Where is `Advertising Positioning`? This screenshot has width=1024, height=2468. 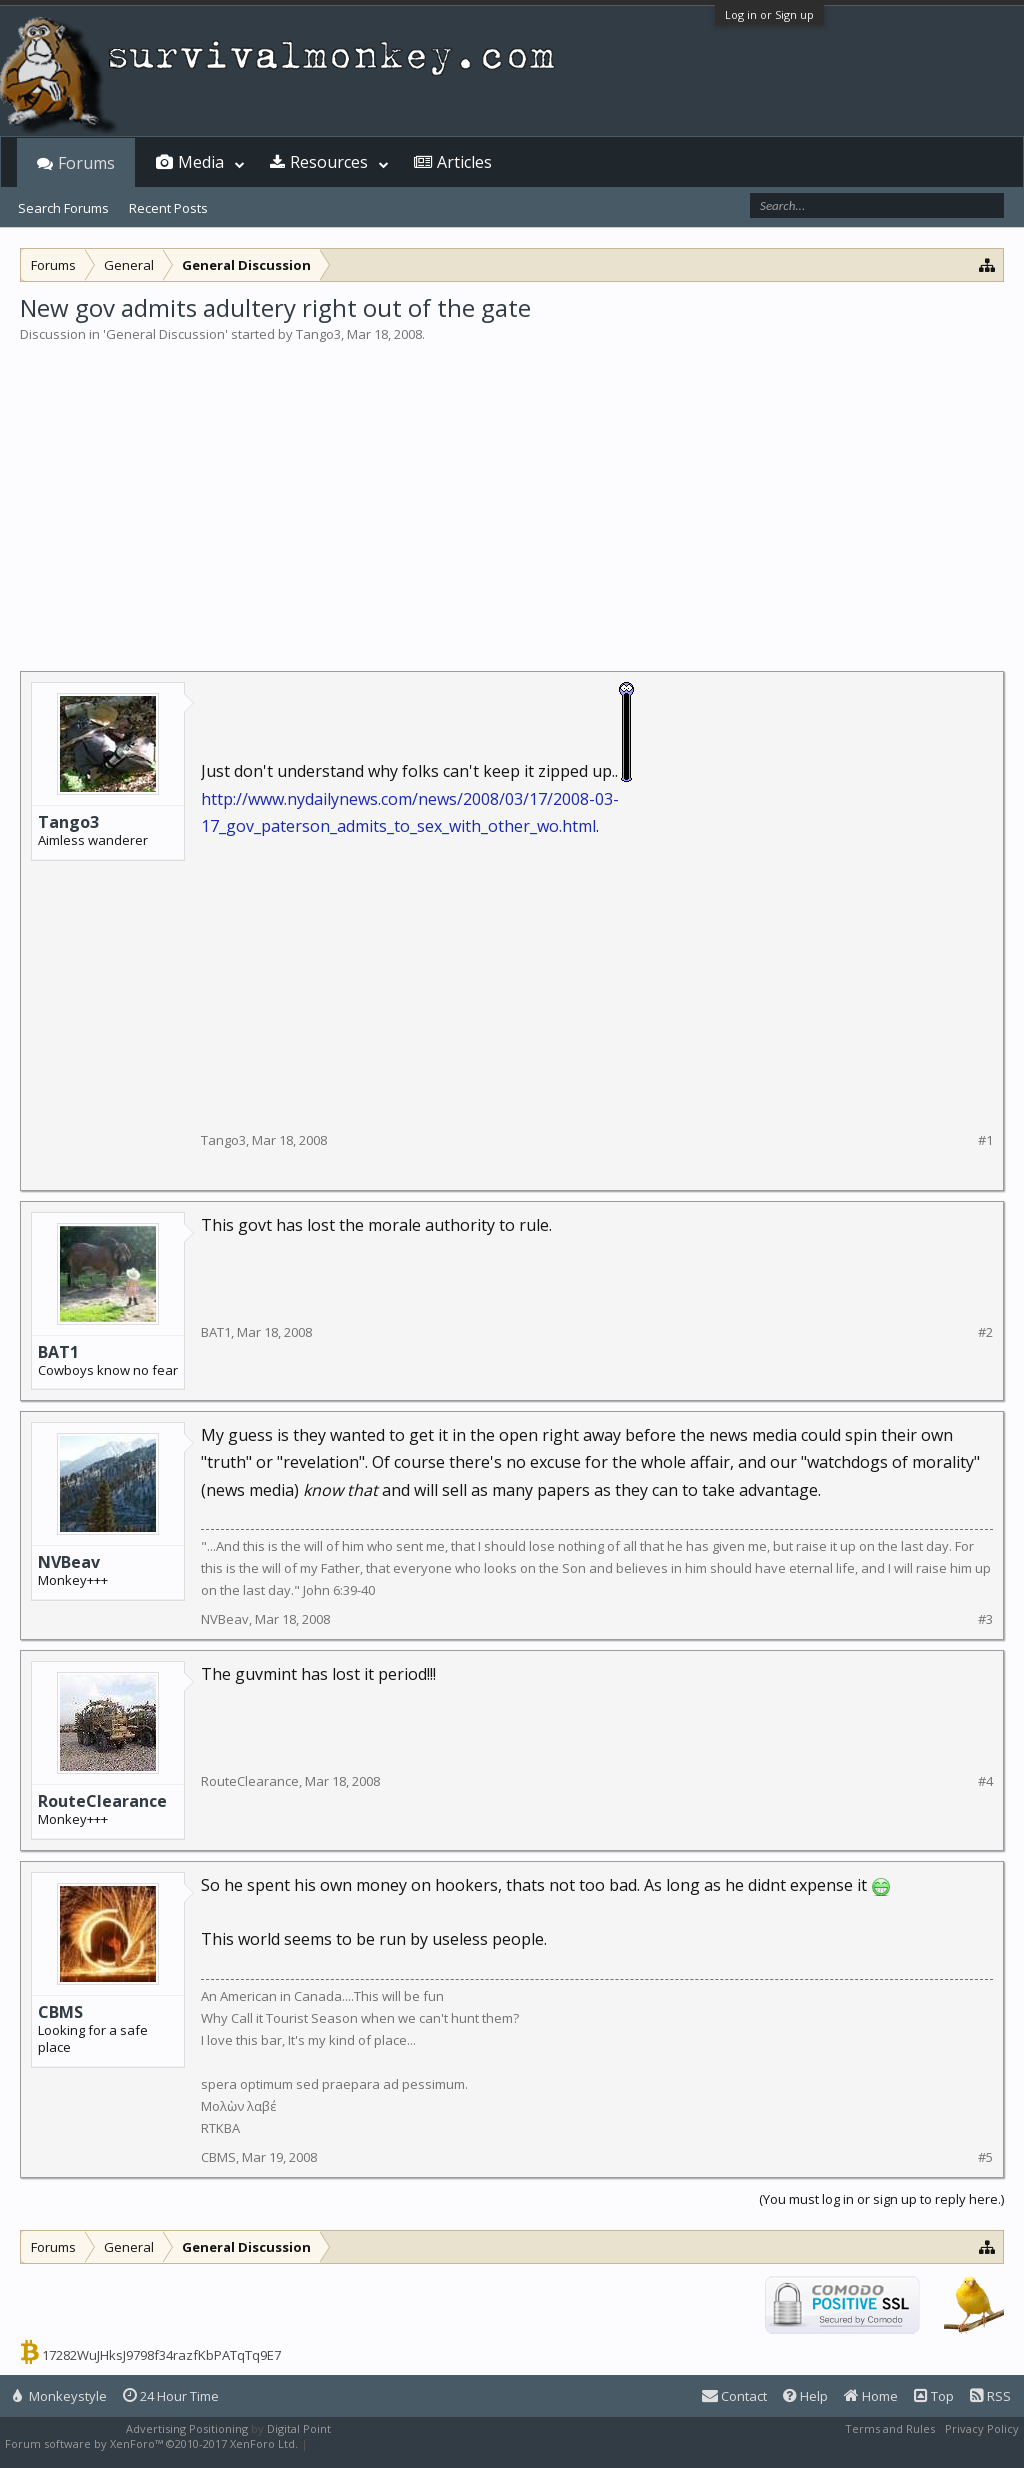 Advertising Positioning is located at coordinates (187, 2428).